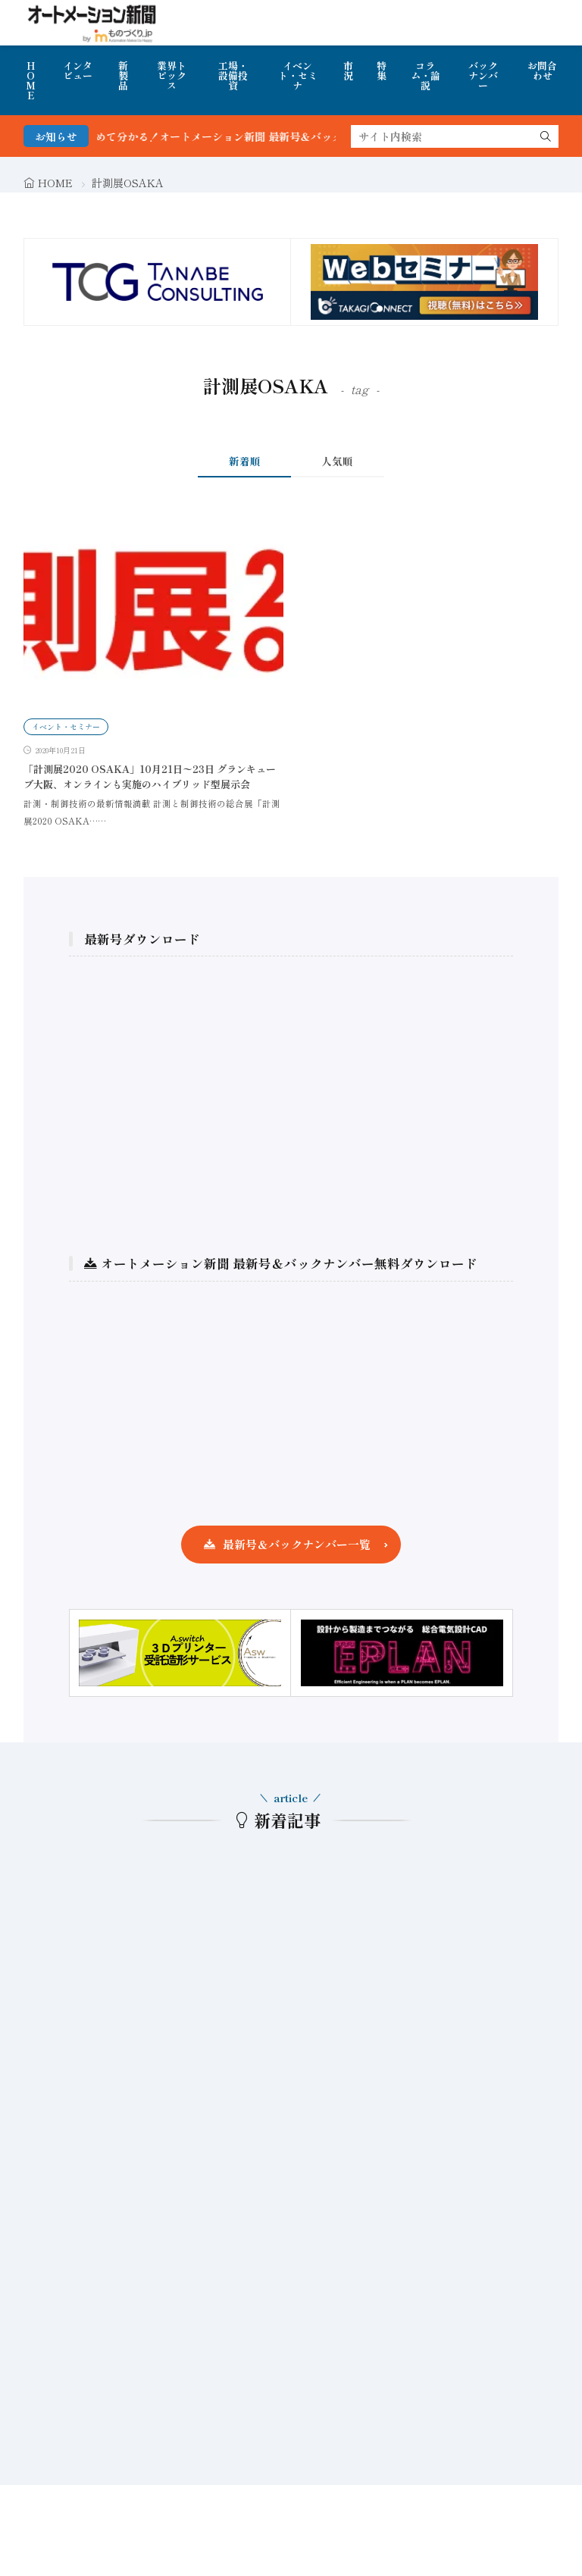 The width and height of the screenshot is (582, 2576). What do you see at coordinates (348, 70) in the screenshot?
I see `市況` at bounding box center [348, 70].